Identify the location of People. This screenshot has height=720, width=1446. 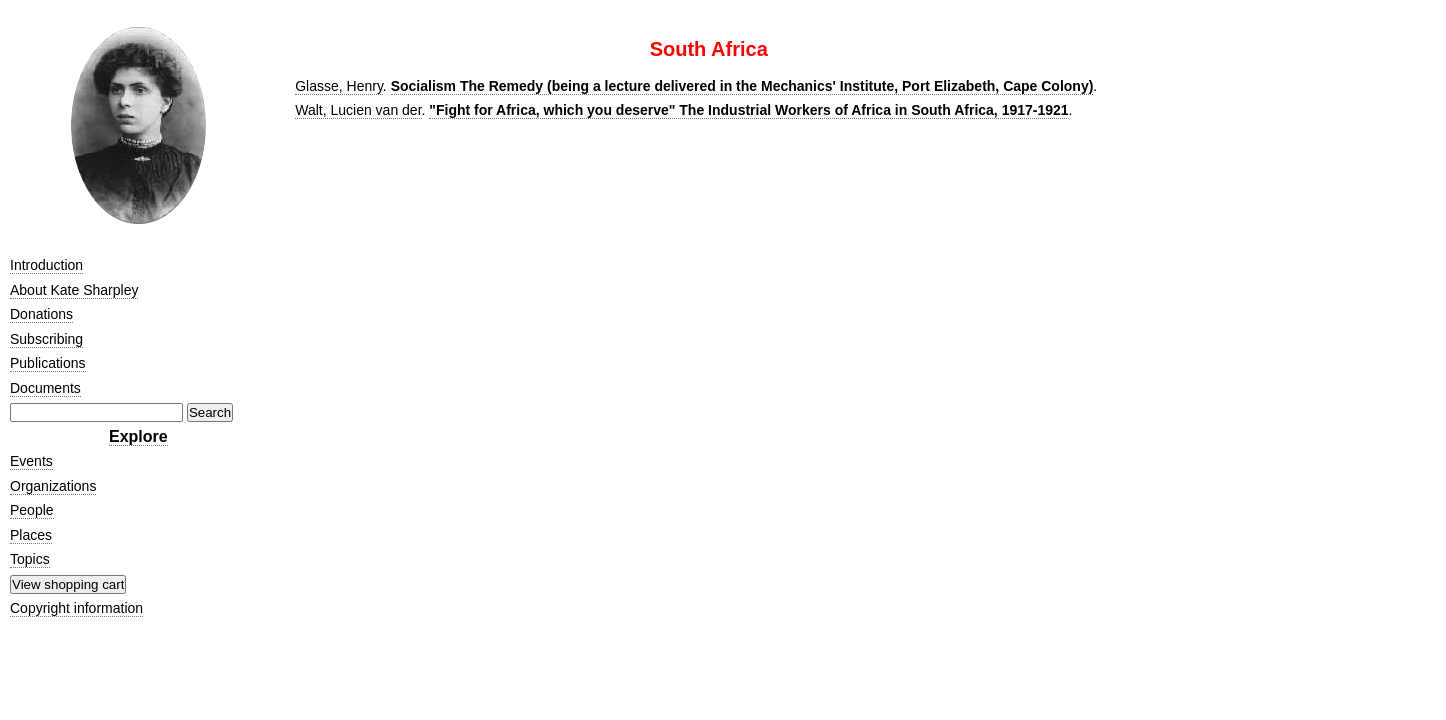
(32, 510).